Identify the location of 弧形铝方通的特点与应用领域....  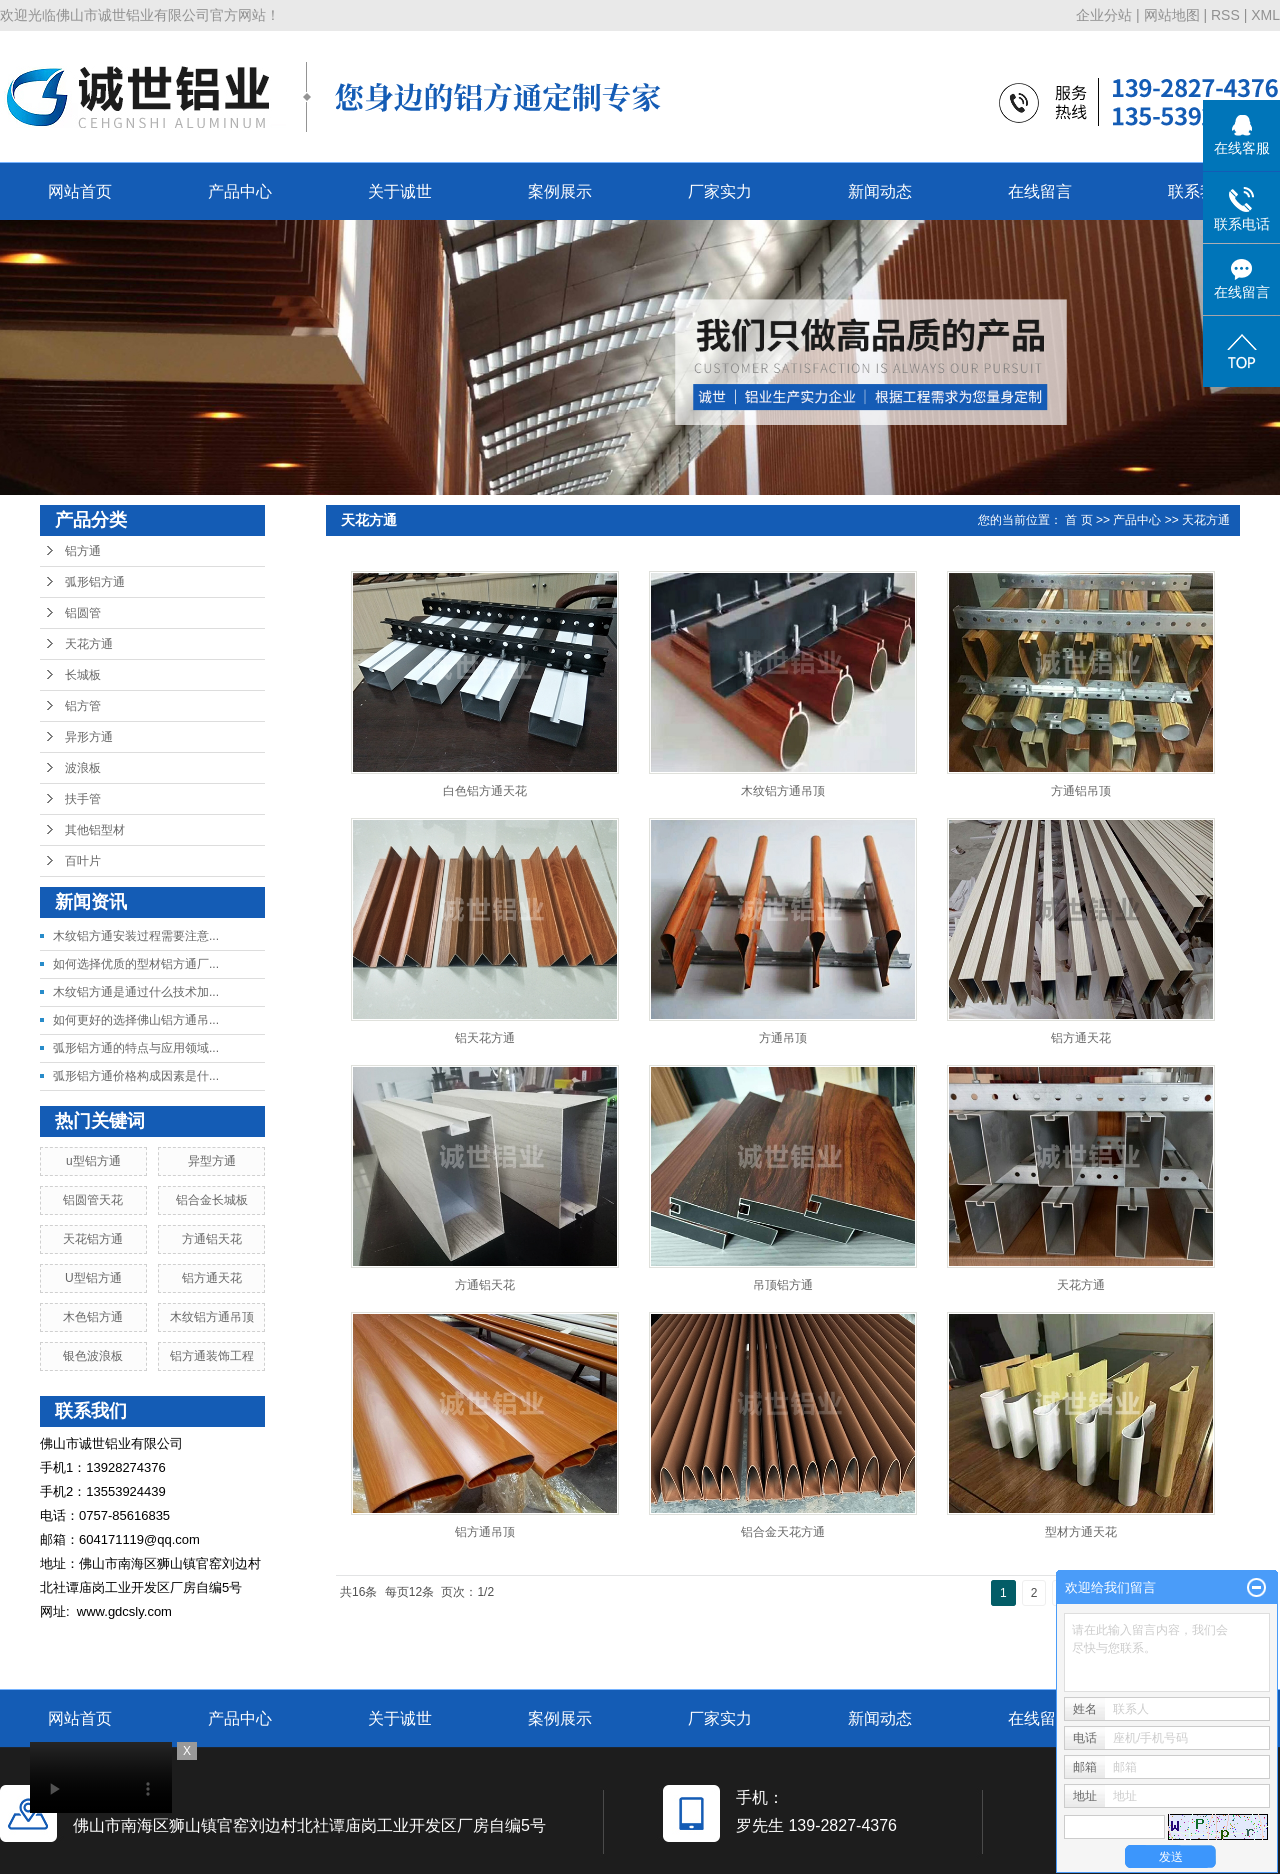
(136, 1048).